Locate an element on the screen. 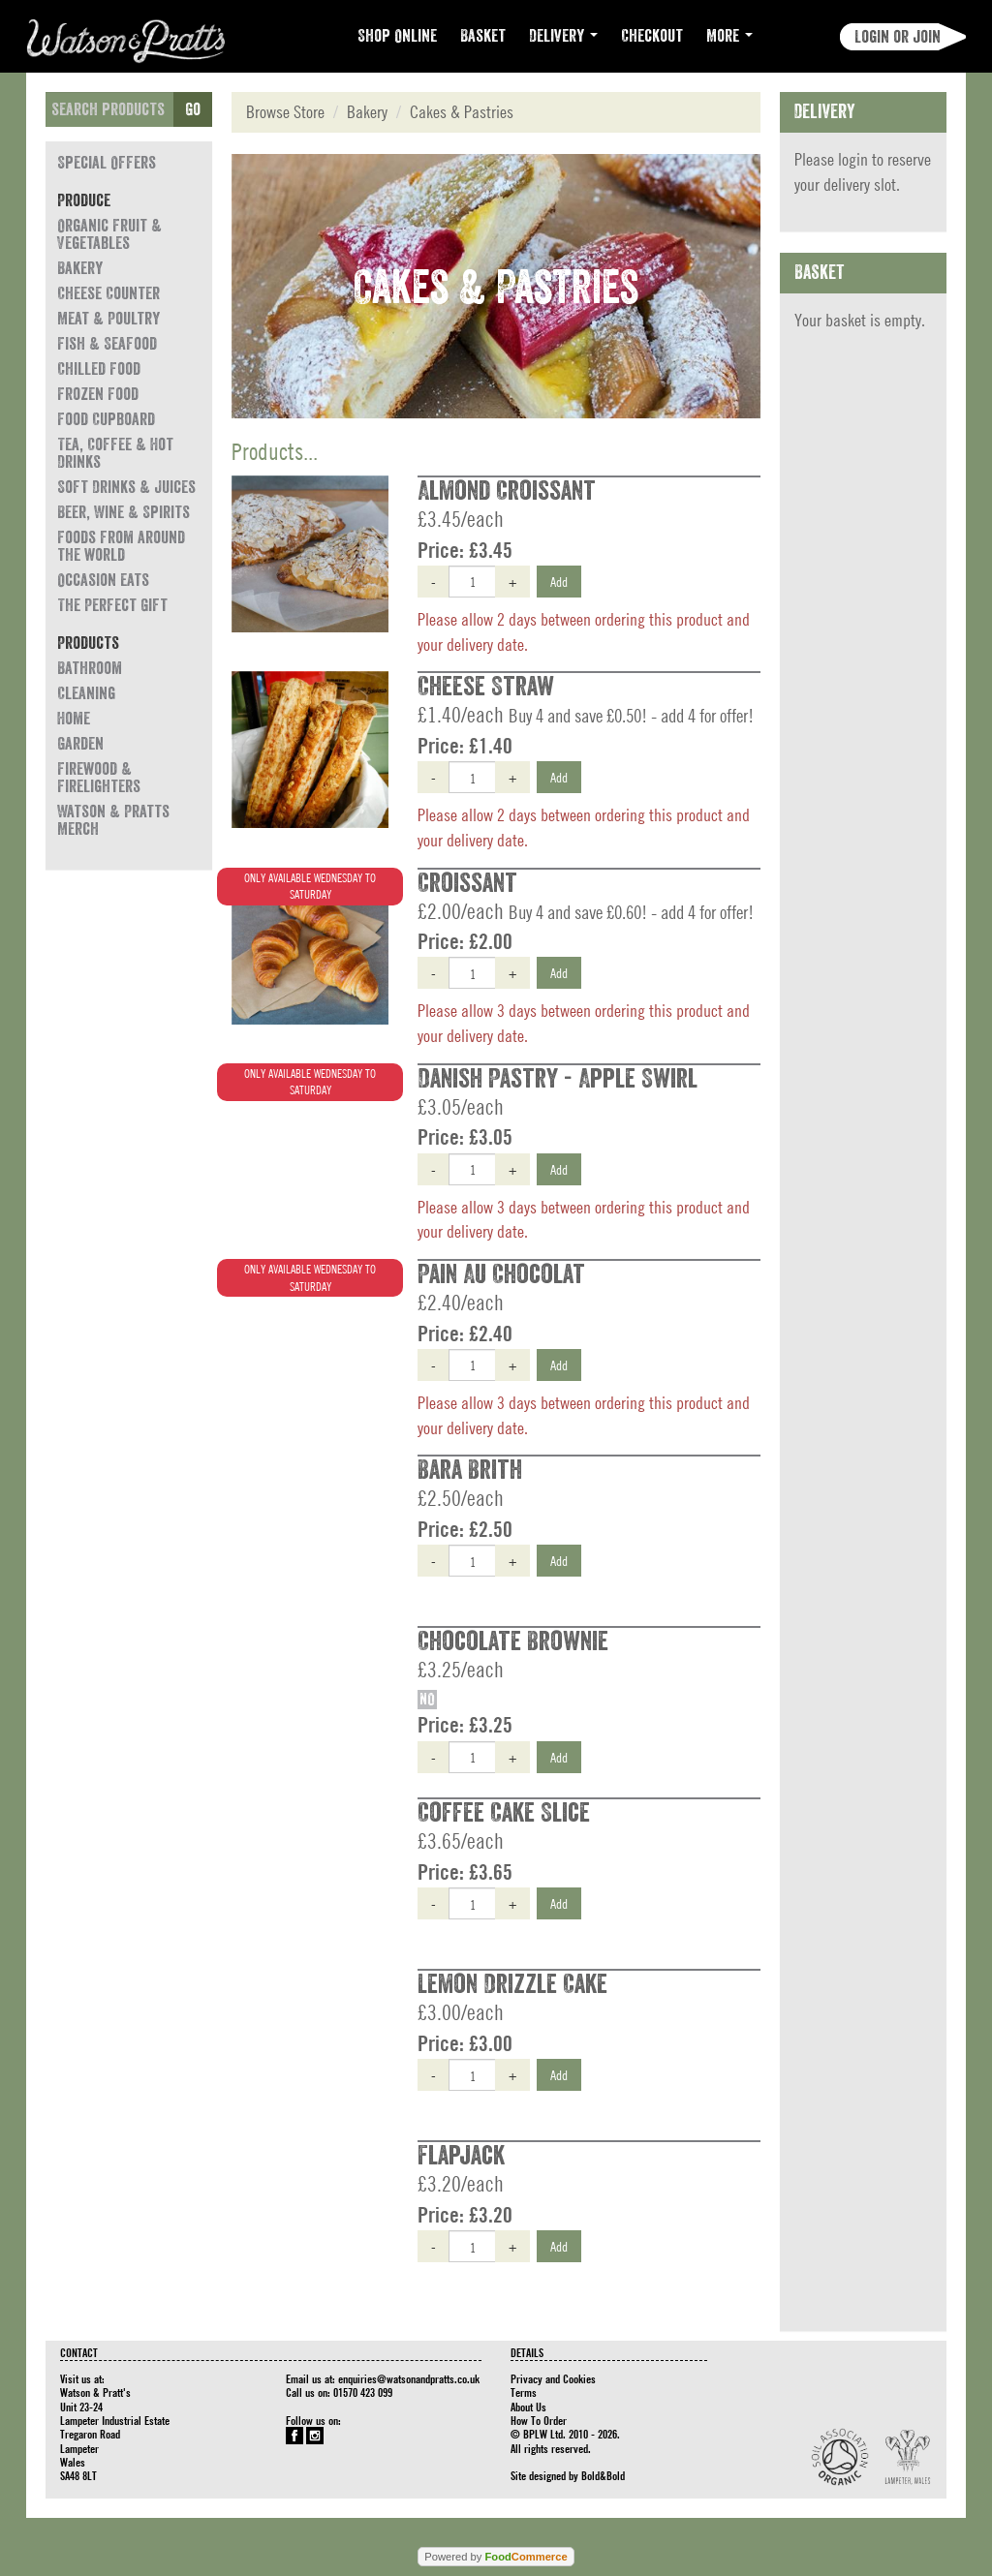 This screenshot has width=992, height=2576. Beer, Wine & Spirits is located at coordinates (123, 512).